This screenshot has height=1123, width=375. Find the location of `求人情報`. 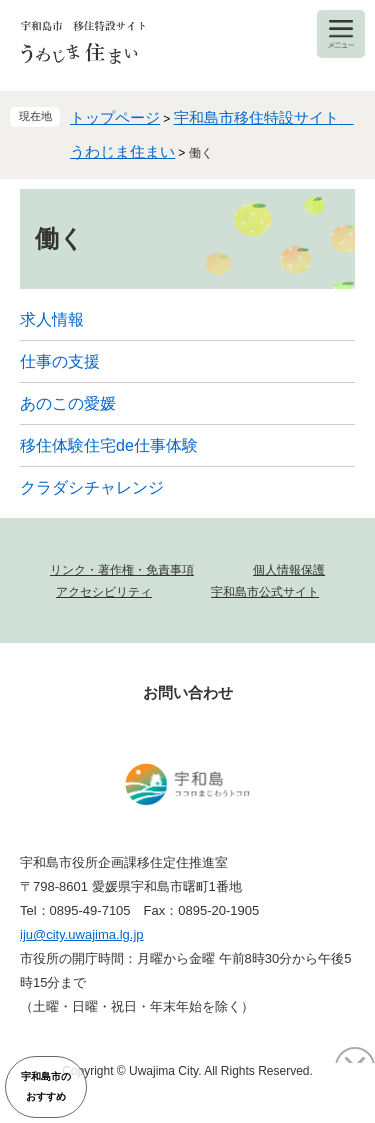

求人情報 is located at coordinates (52, 319).